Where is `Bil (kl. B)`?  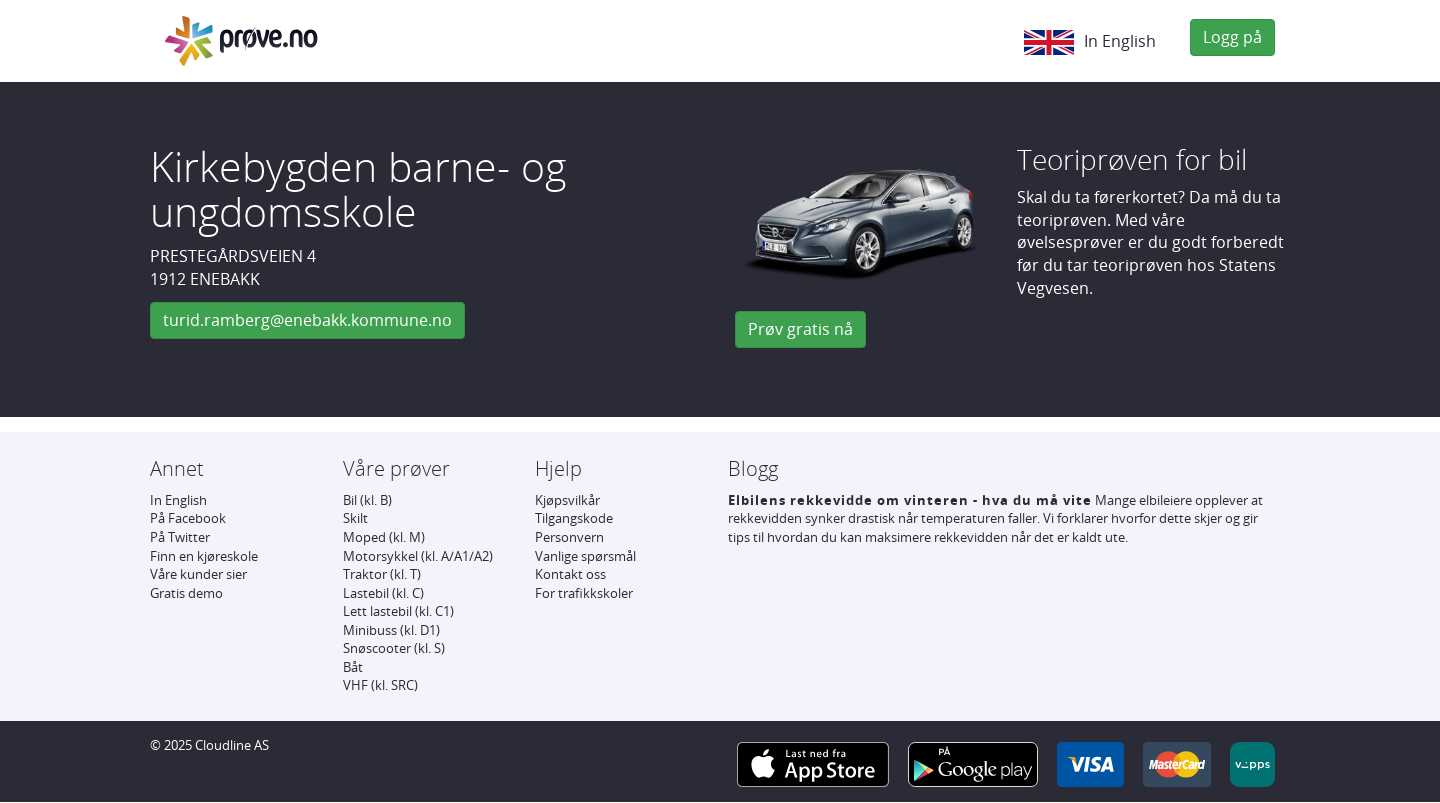
Bil (kl. B) is located at coordinates (367, 500).